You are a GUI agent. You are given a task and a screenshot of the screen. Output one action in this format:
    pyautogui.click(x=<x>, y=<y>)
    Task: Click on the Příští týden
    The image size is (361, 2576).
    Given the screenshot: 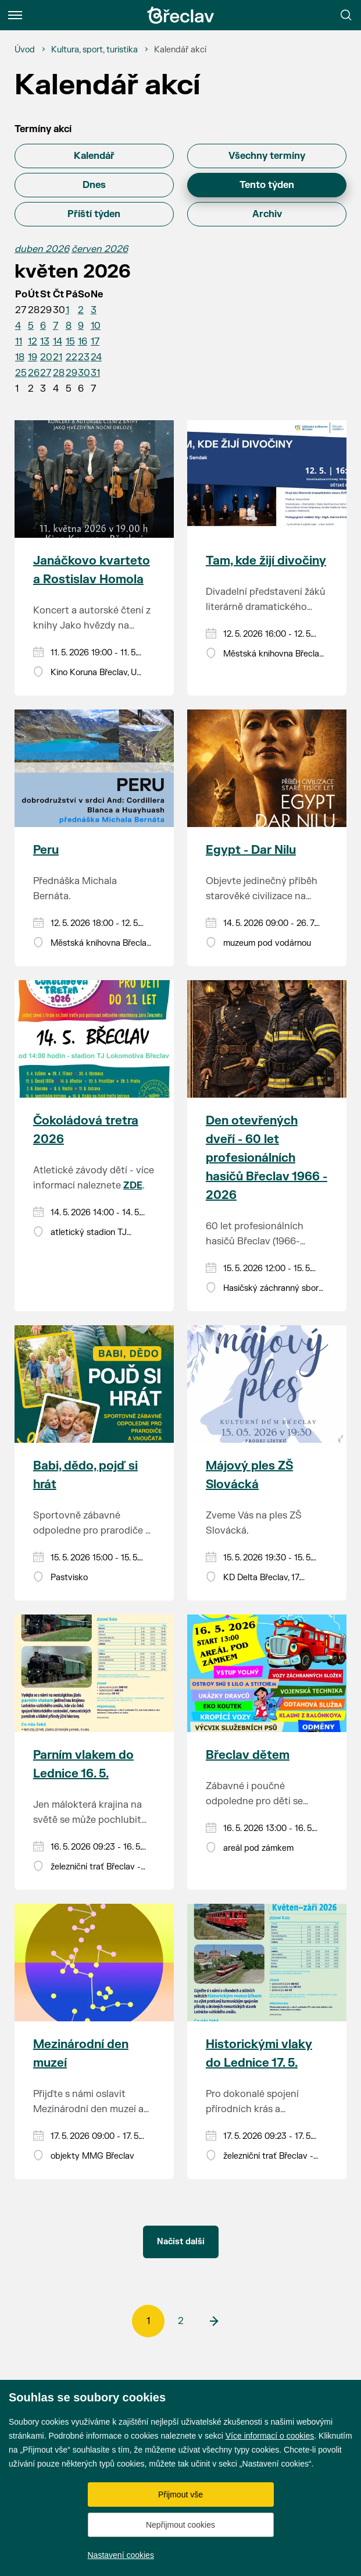 What is the action you would take?
    pyautogui.click(x=93, y=214)
    